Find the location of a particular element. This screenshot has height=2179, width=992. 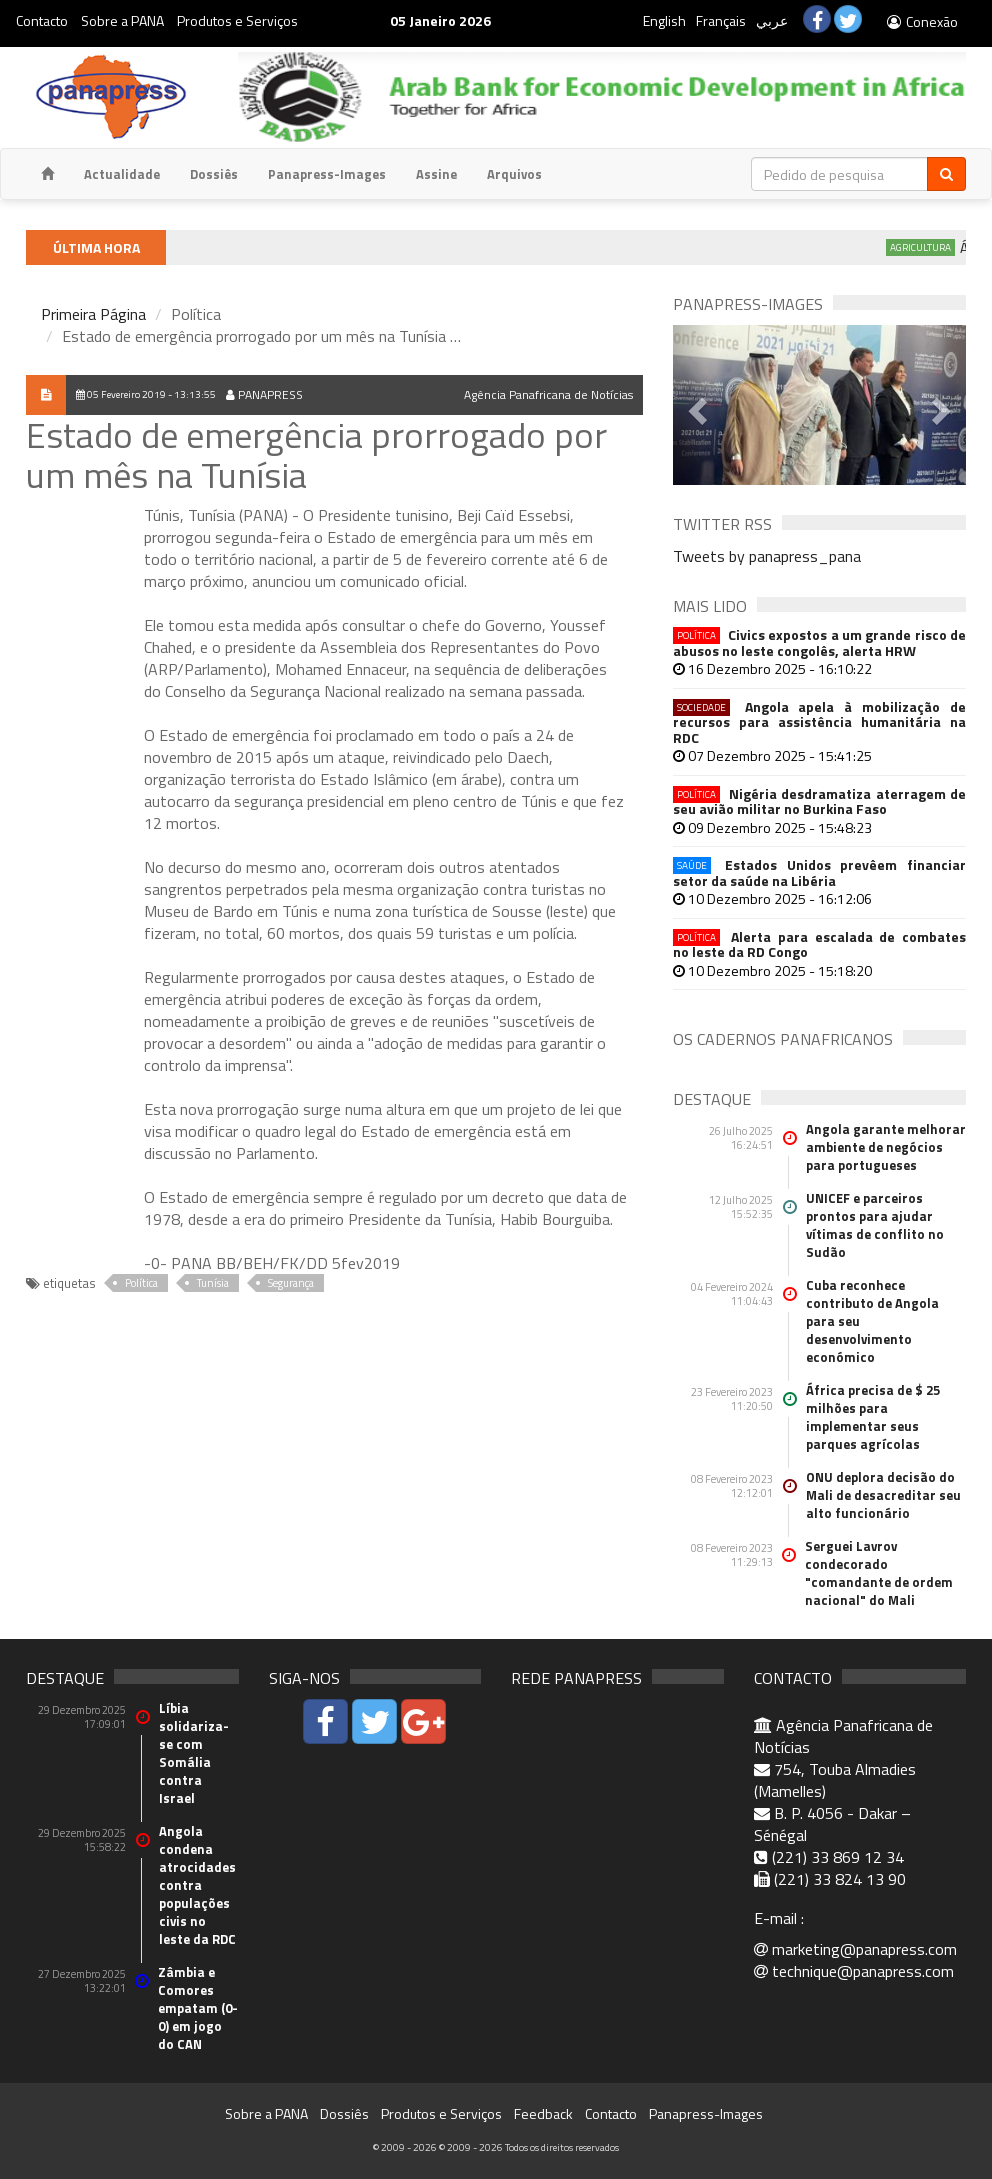

Nigéria desdramatiza aterragem de seu avião militar no Burkina Faso is located at coordinates (819, 801).